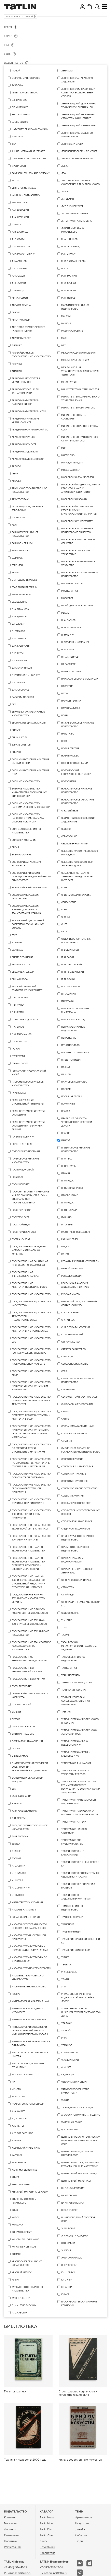 This screenshot has width=111, height=2576. Describe the element at coordinates (76, 2181) in the screenshot. I see `Центральный музей ТССР` at that location.